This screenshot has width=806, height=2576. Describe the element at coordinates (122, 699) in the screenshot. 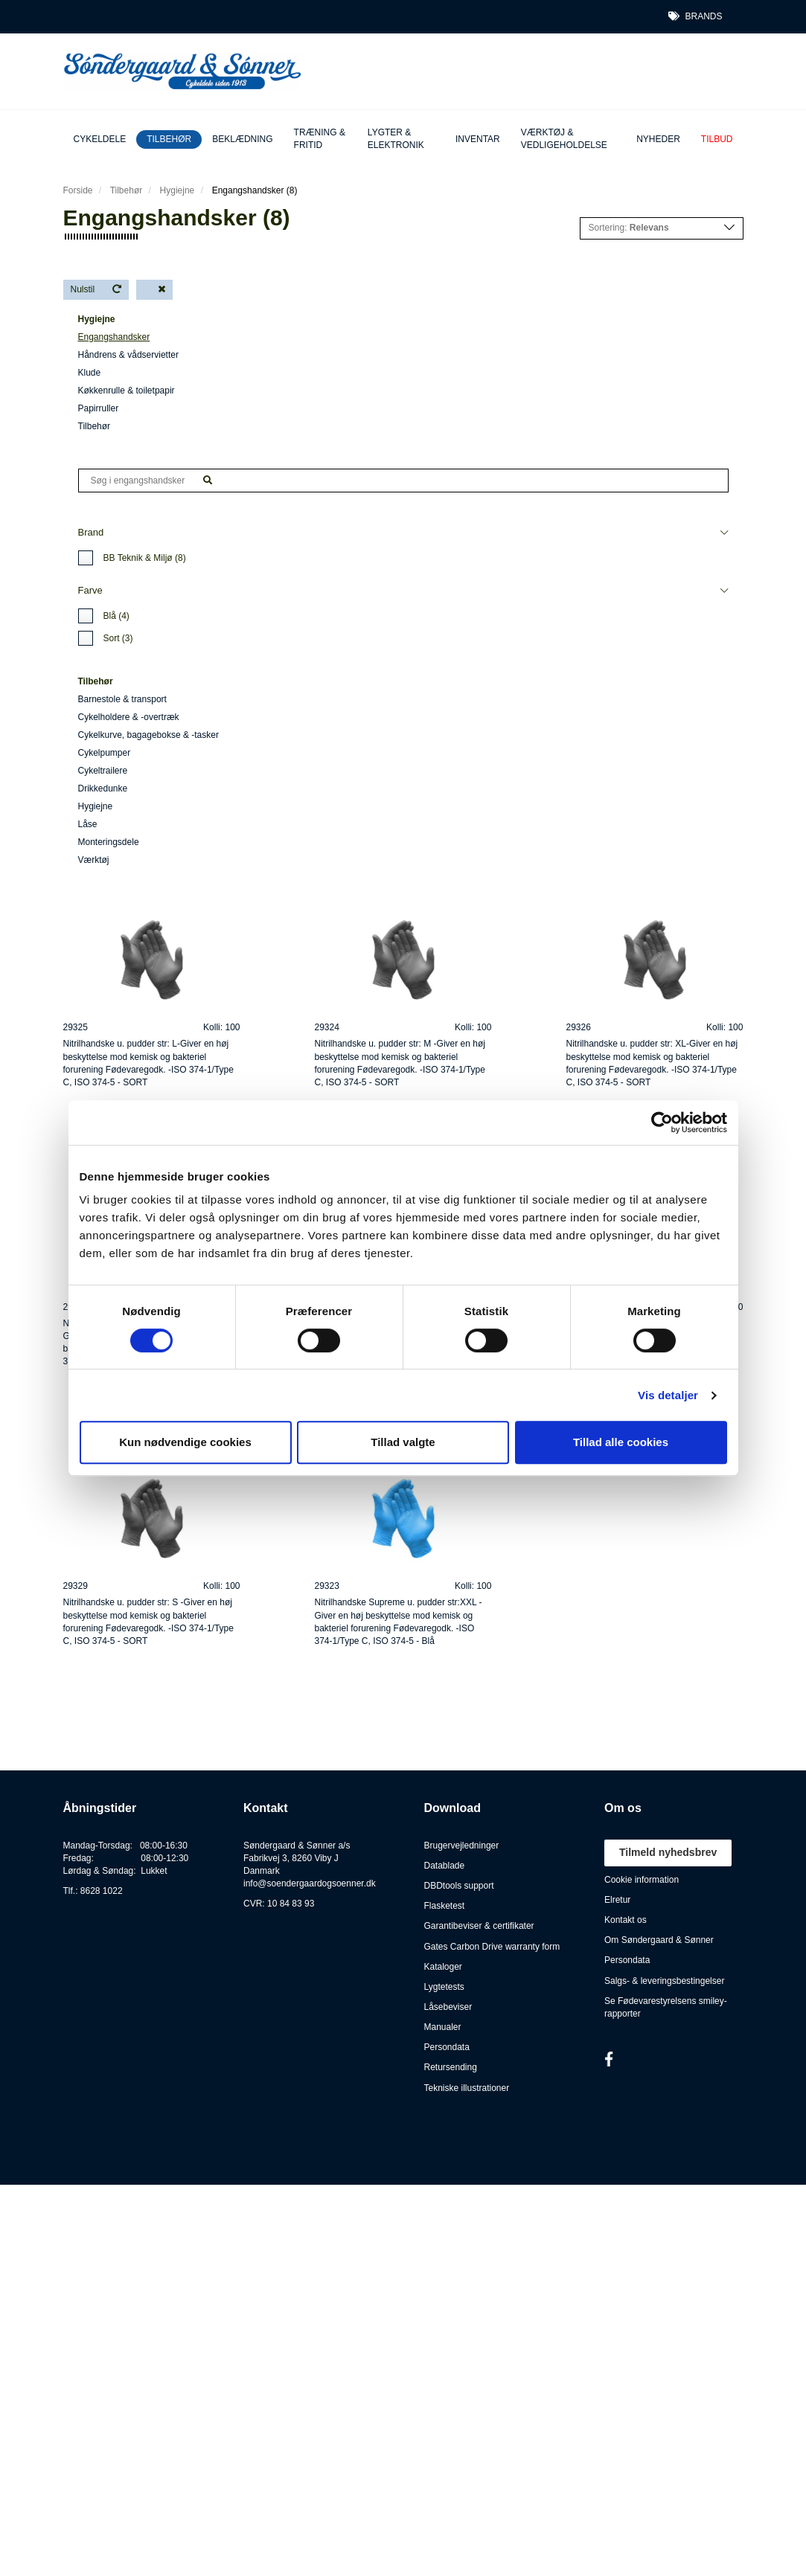

I see `Barnestole & transport` at that location.